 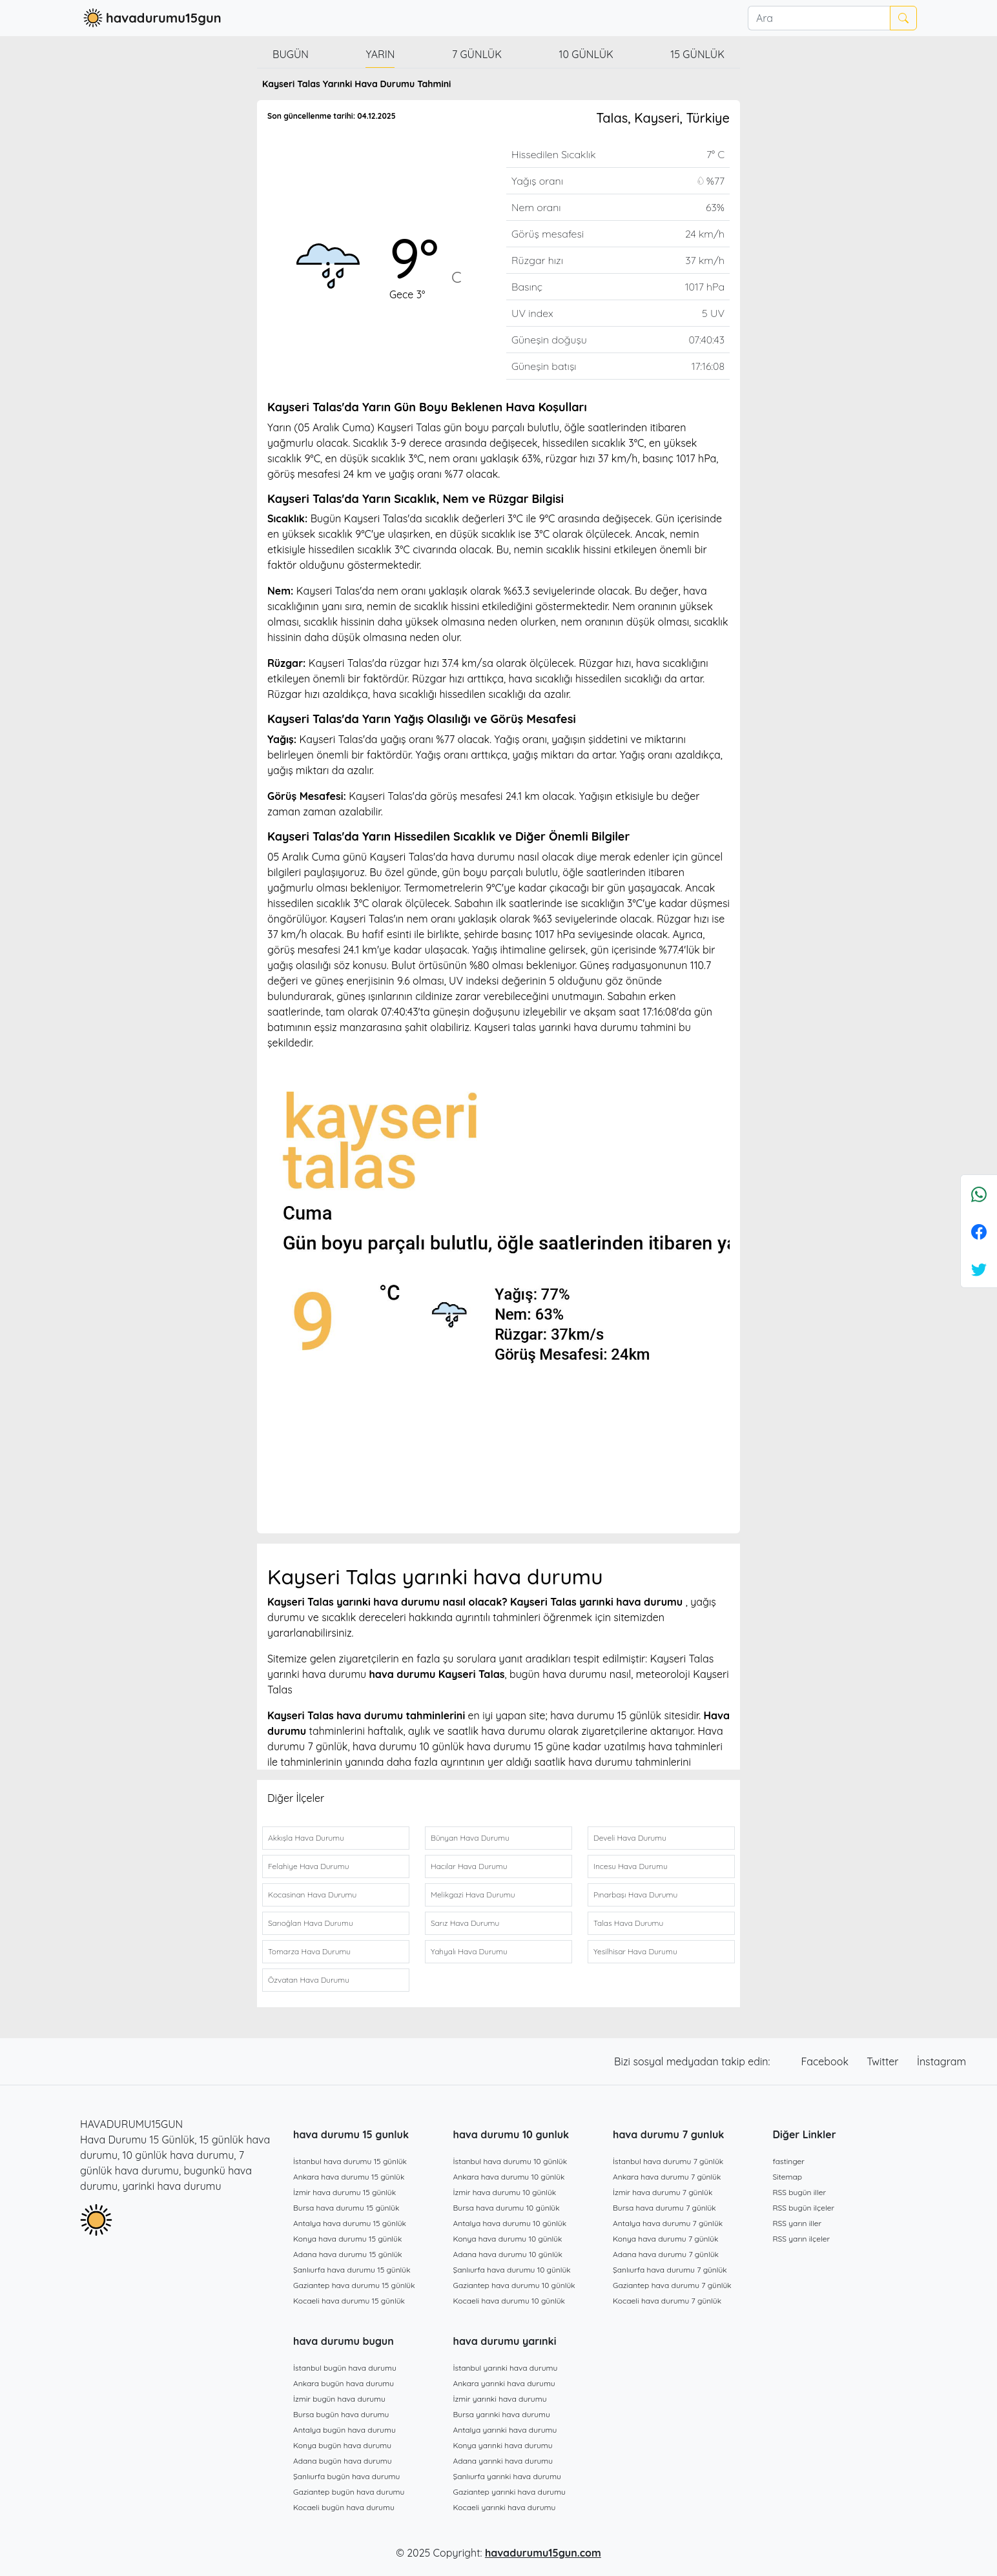 I want to click on Antalya yarınki hava durumu, so click(x=505, y=2430).